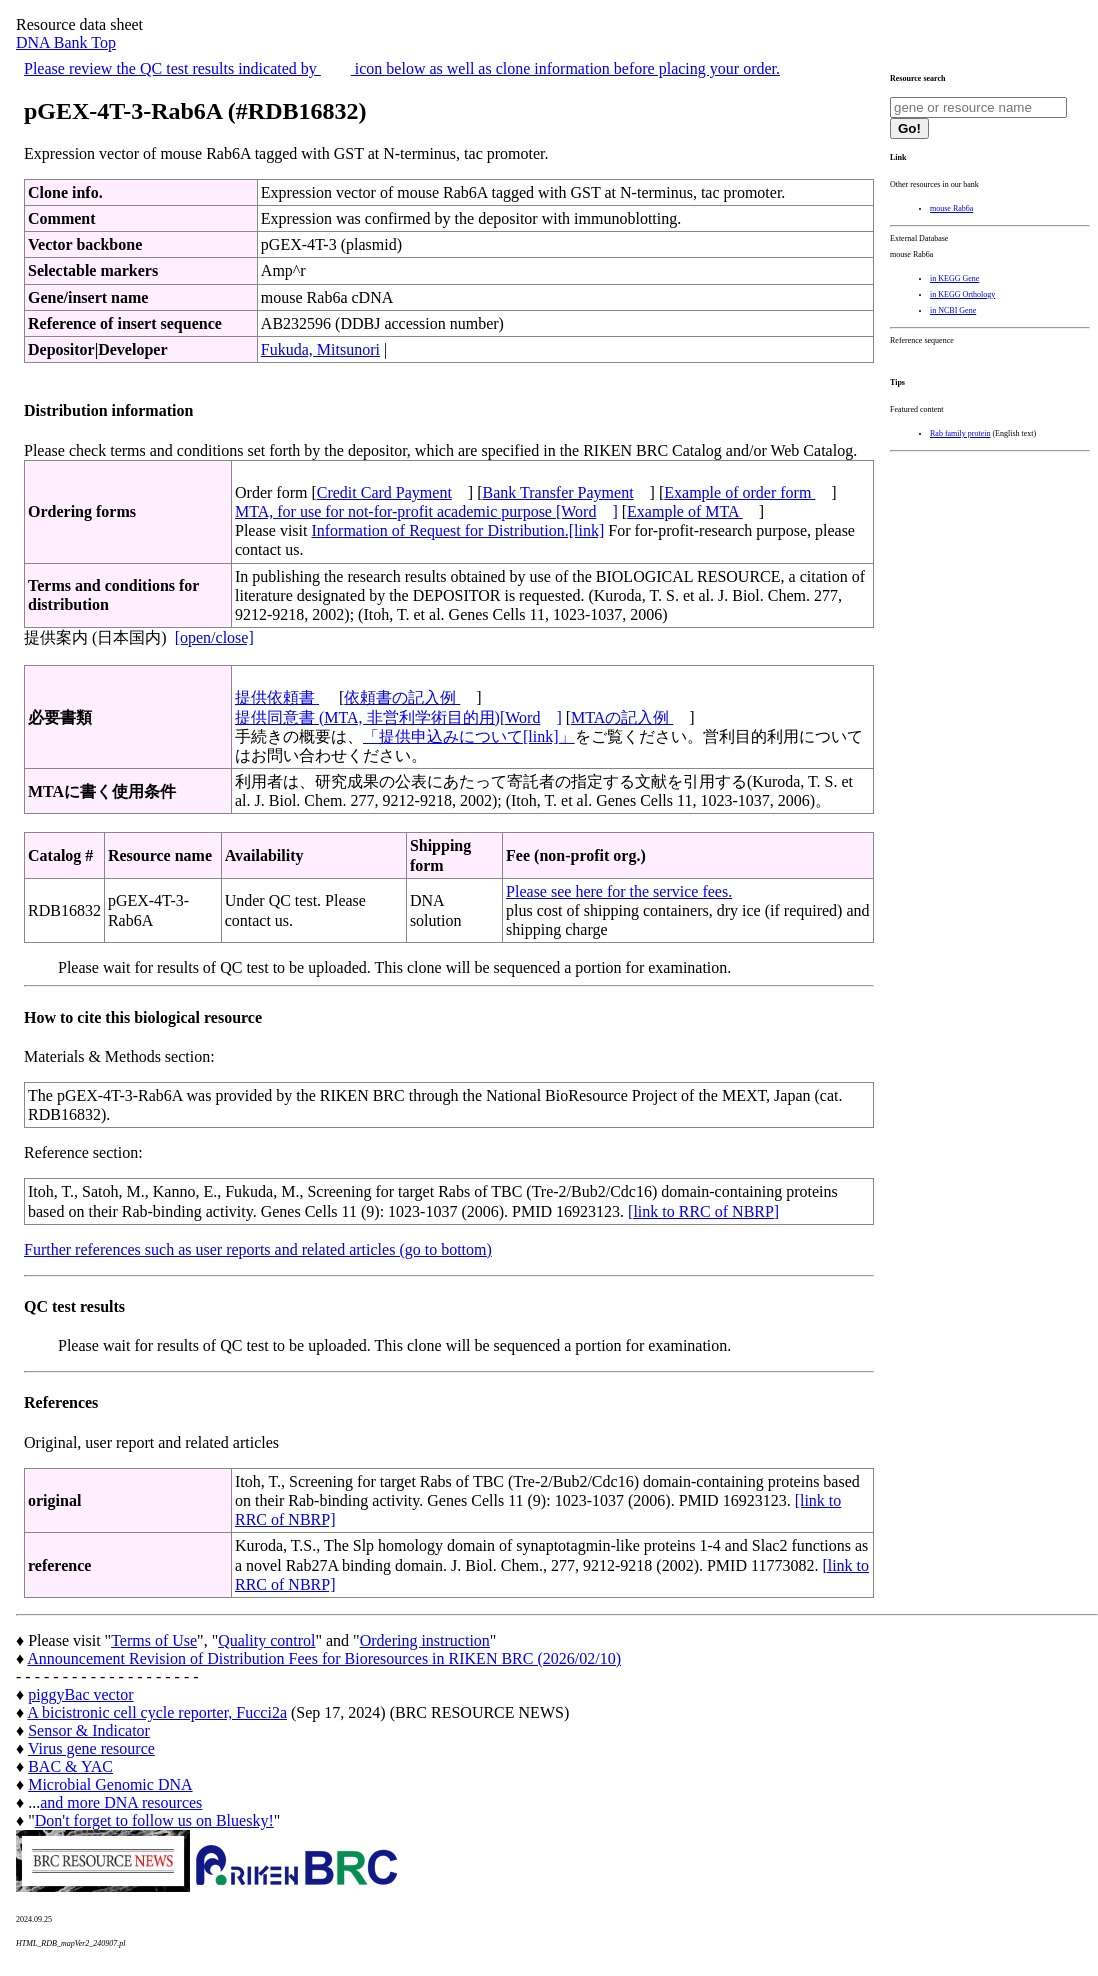 The height and width of the screenshot is (1976, 1098). What do you see at coordinates (277, 697) in the screenshot?
I see `提供依頼書` at bounding box center [277, 697].